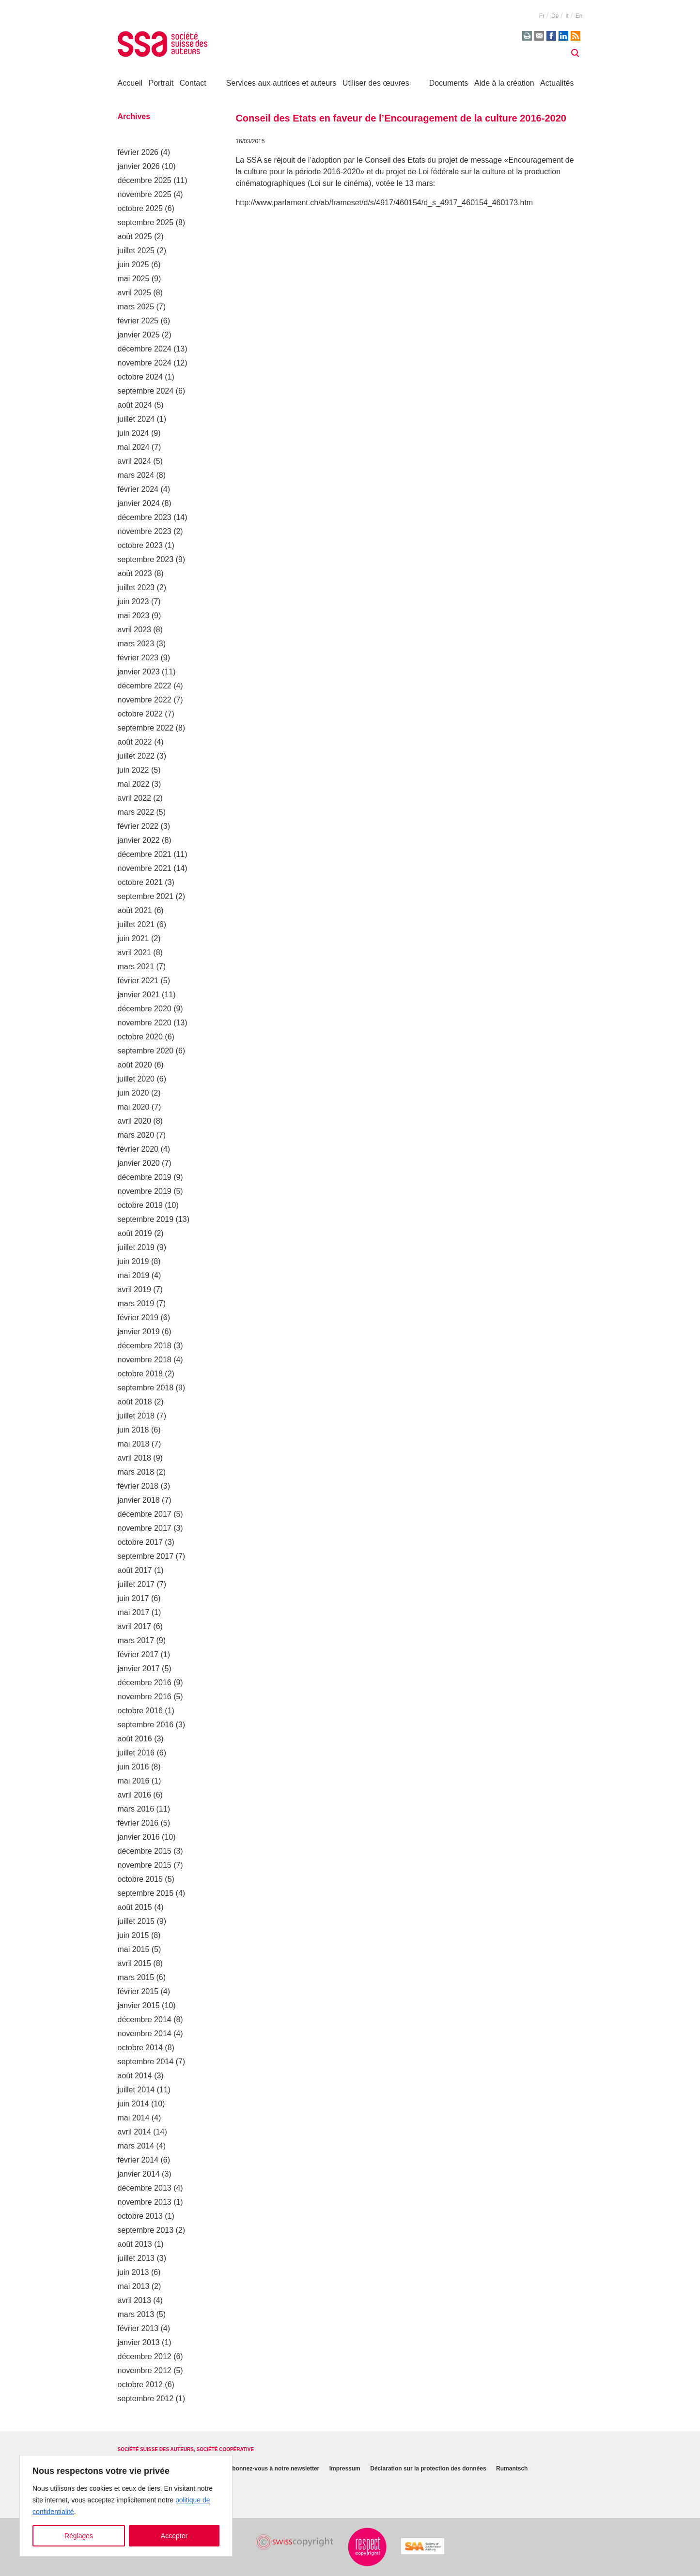  Describe the element at coordinates (144, 349) in the screenshot. I see `décembre 2024` at that location.